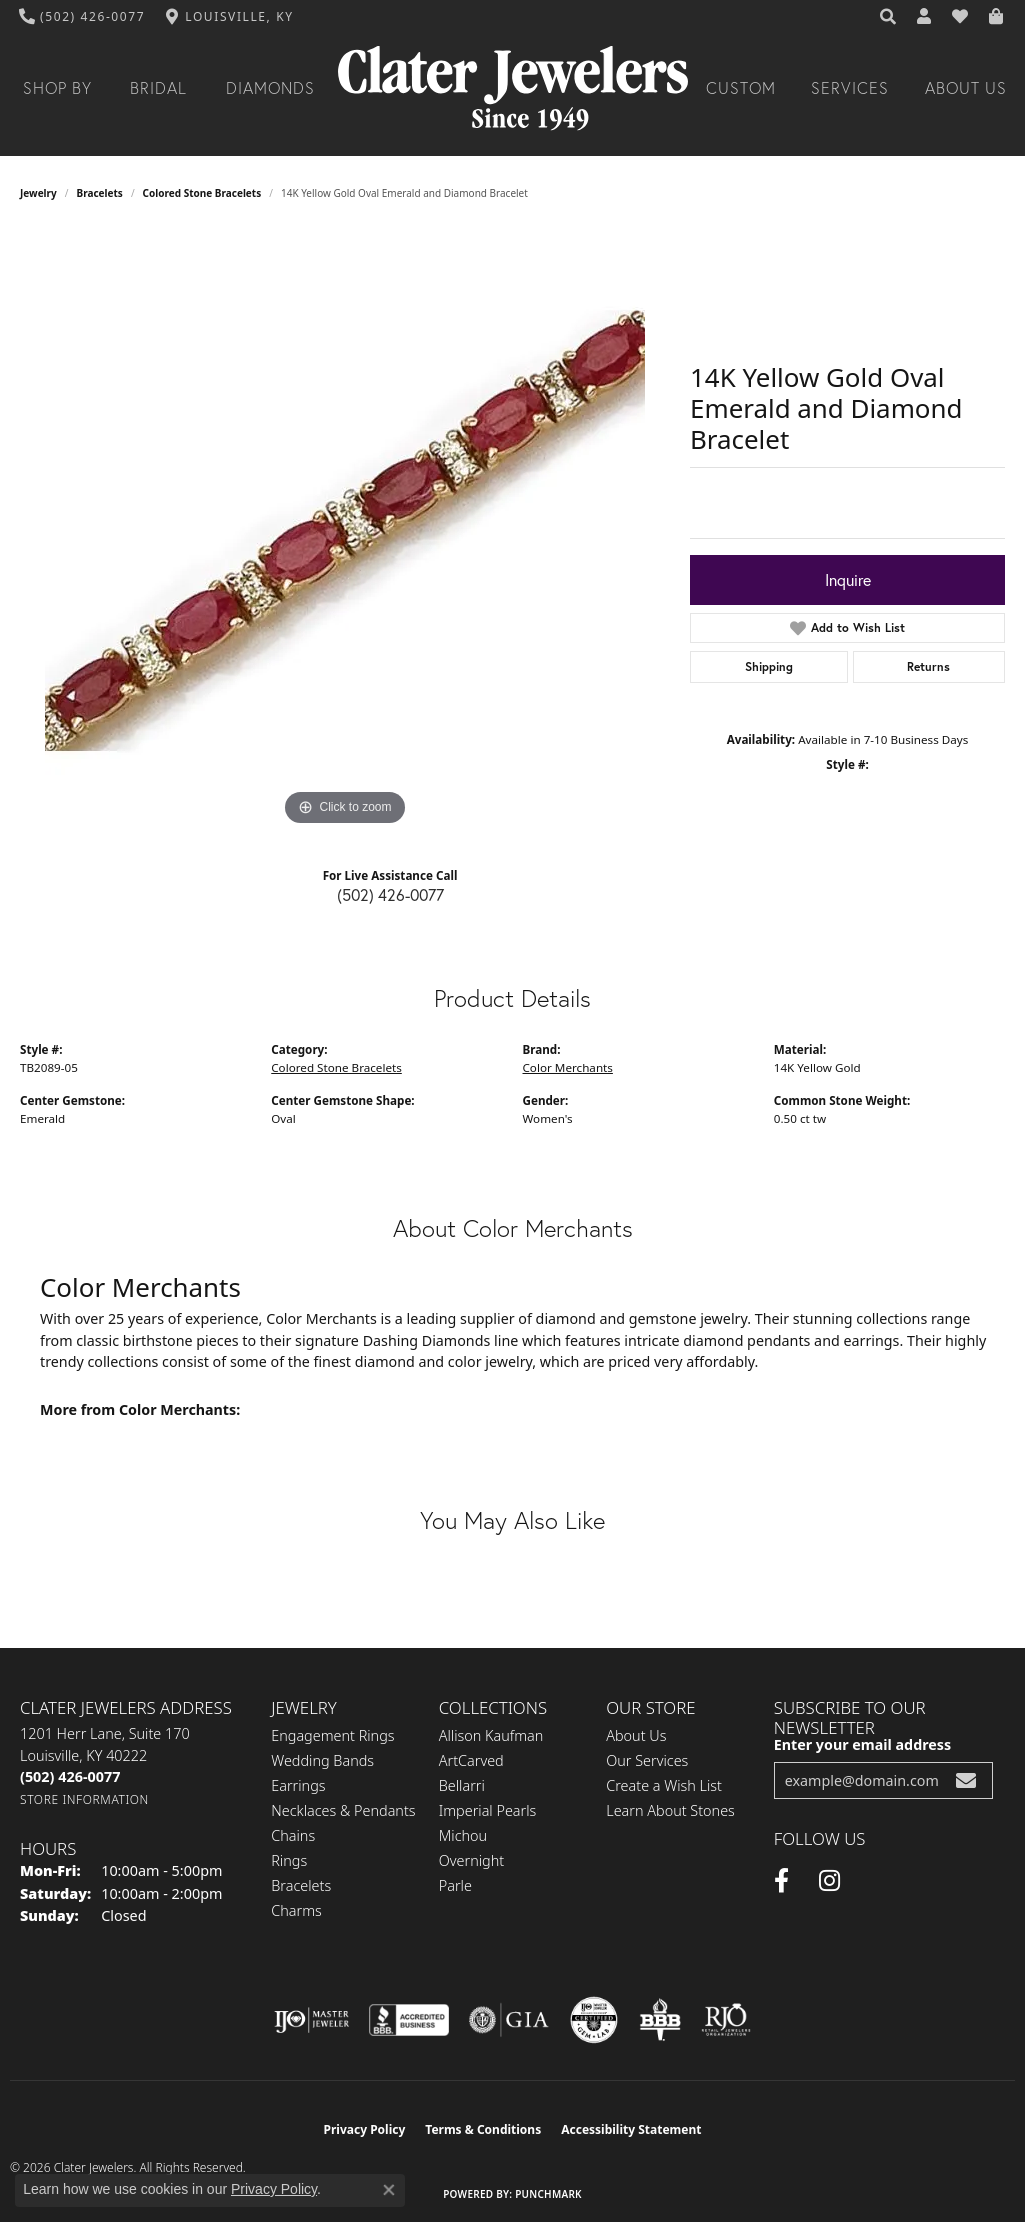 The height and width of the screenshot is (2222, 1025). I want to click on Learn About Stones [menuitem], so click(670, 1810).